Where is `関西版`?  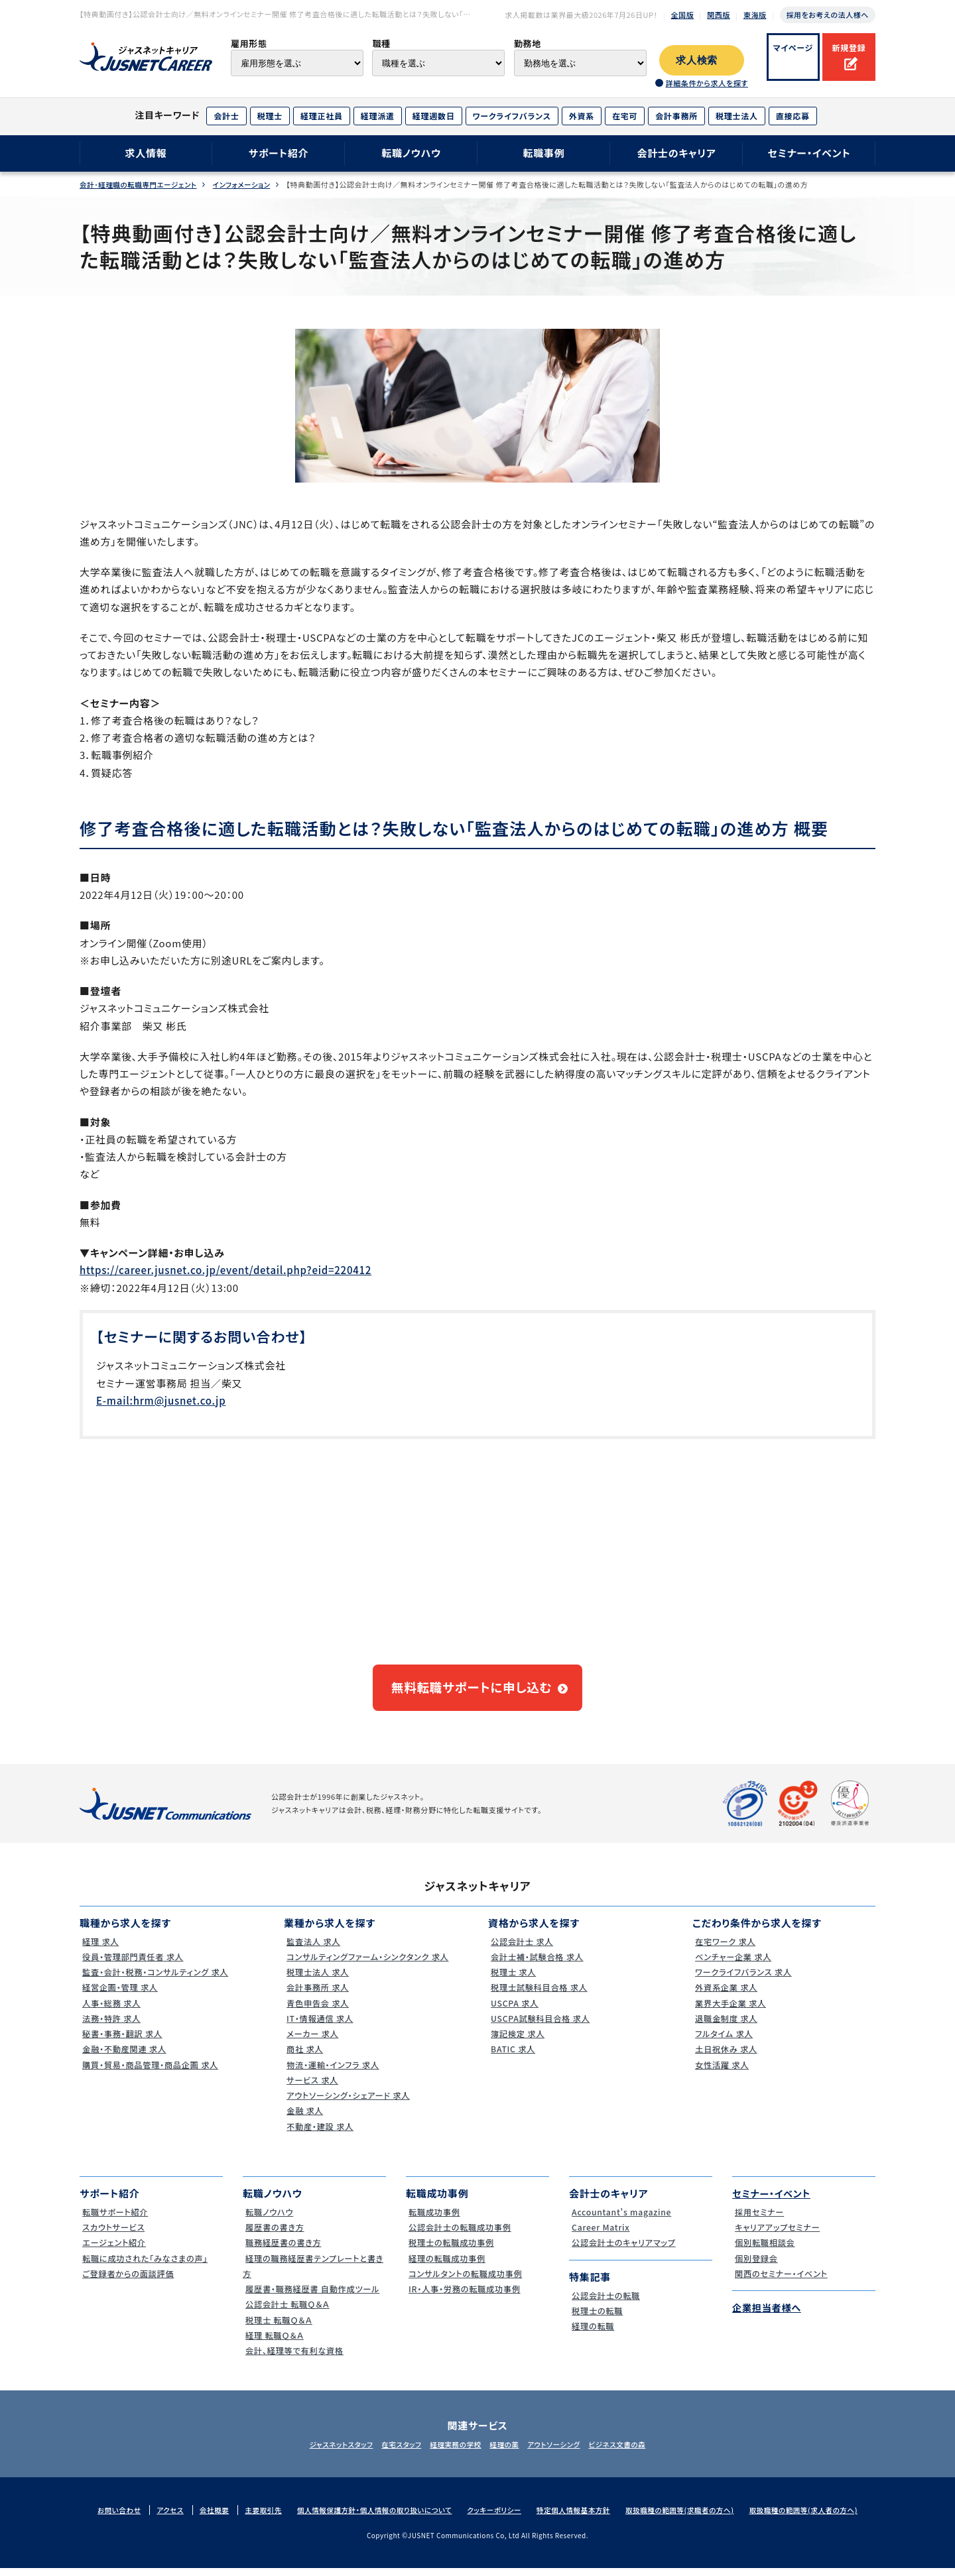
関西版 is located at coordinates (718, 14).